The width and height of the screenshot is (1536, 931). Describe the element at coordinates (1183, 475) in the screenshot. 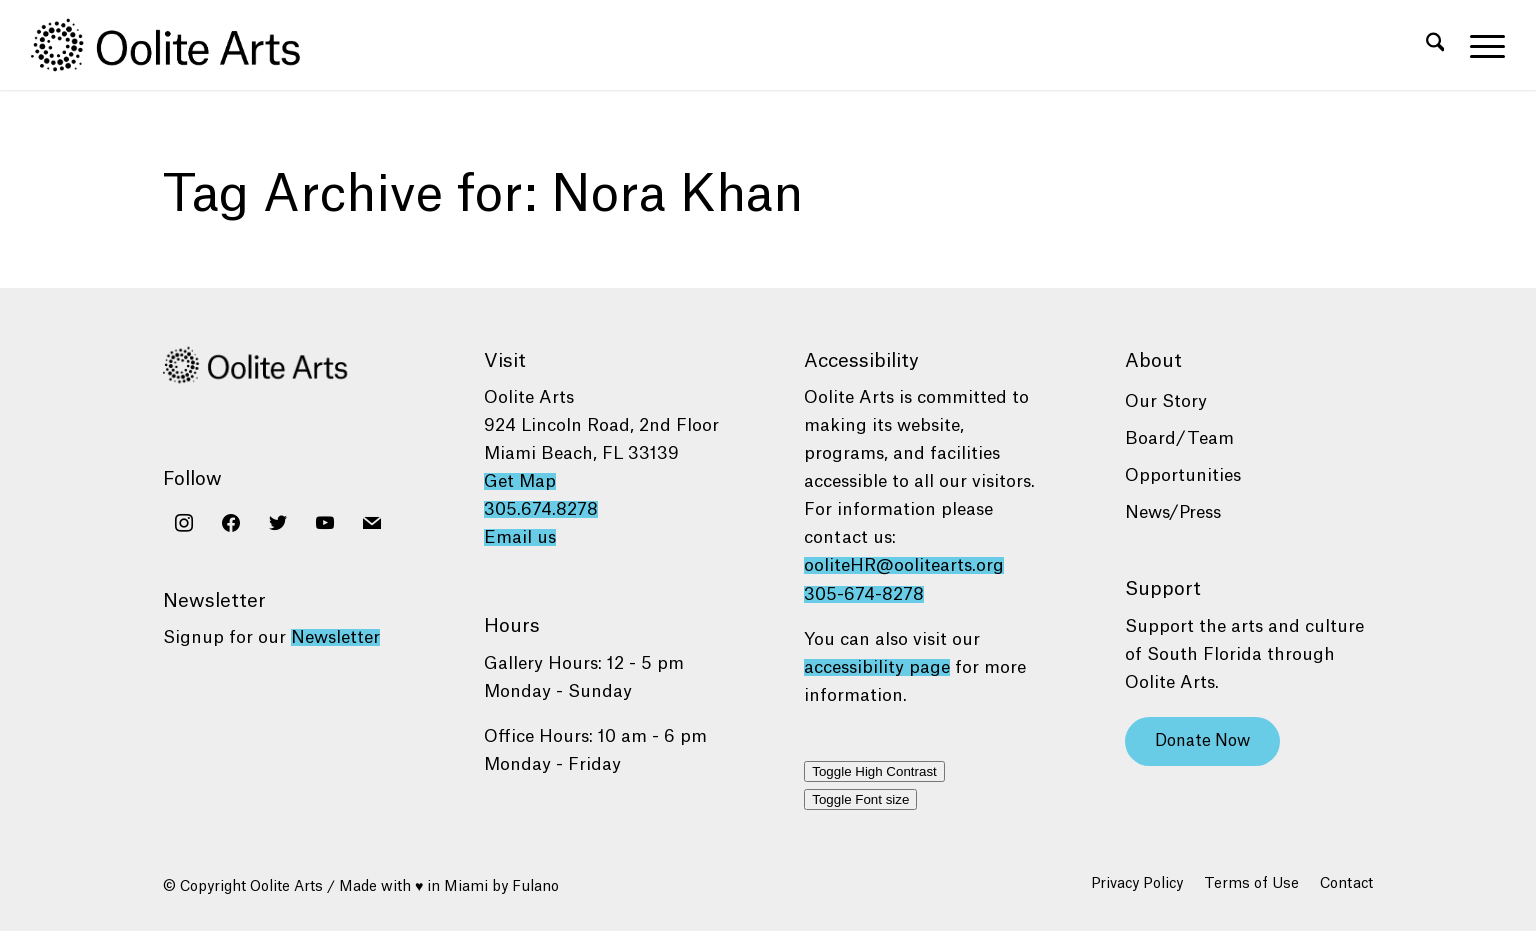

I see `Opportunities` at that location.